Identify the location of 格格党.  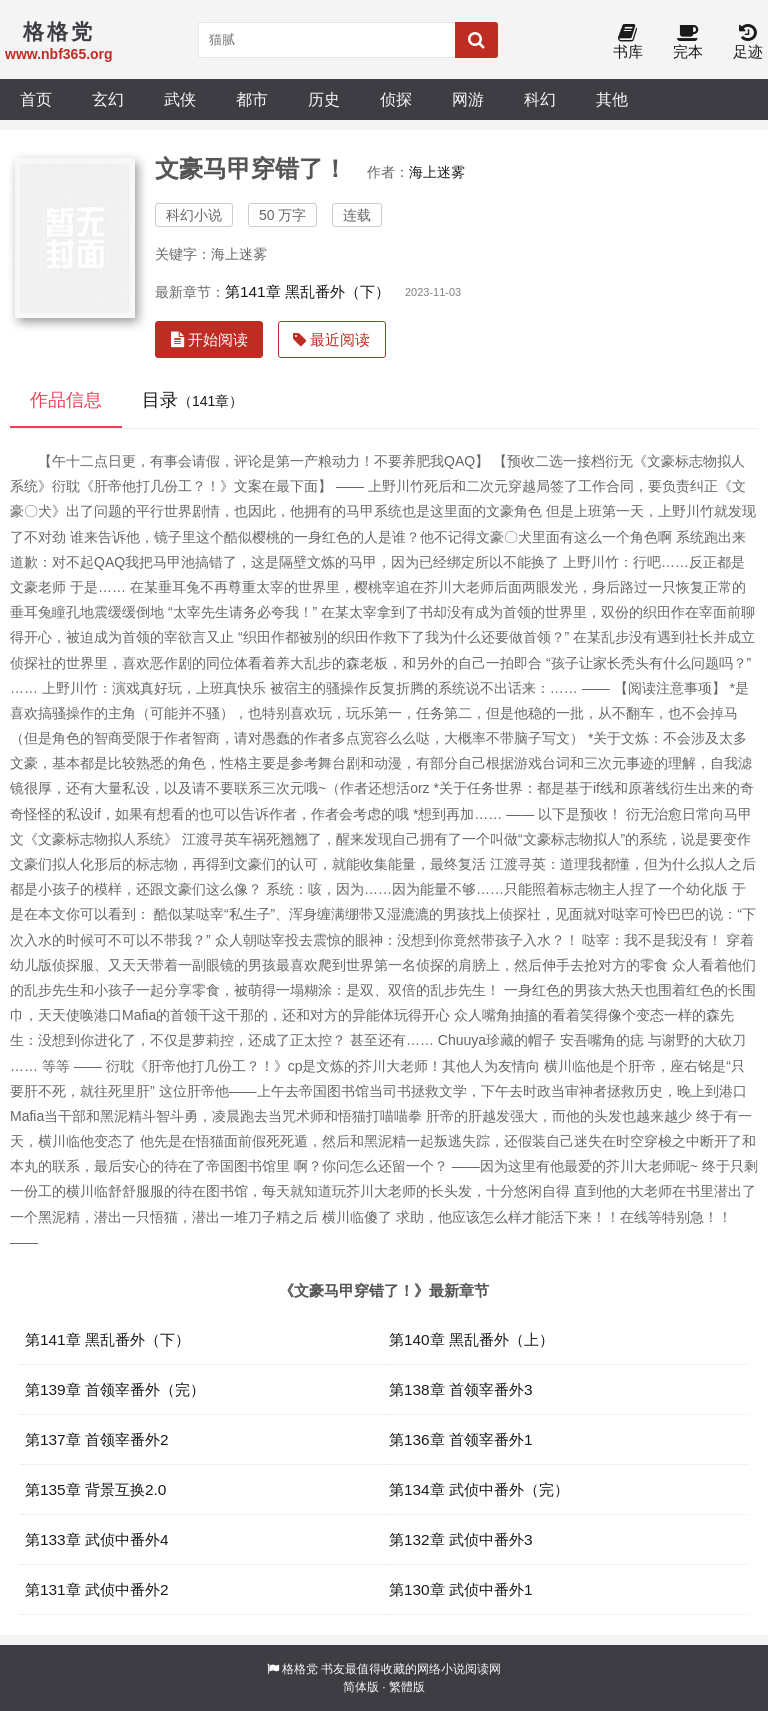
(300, 1669).